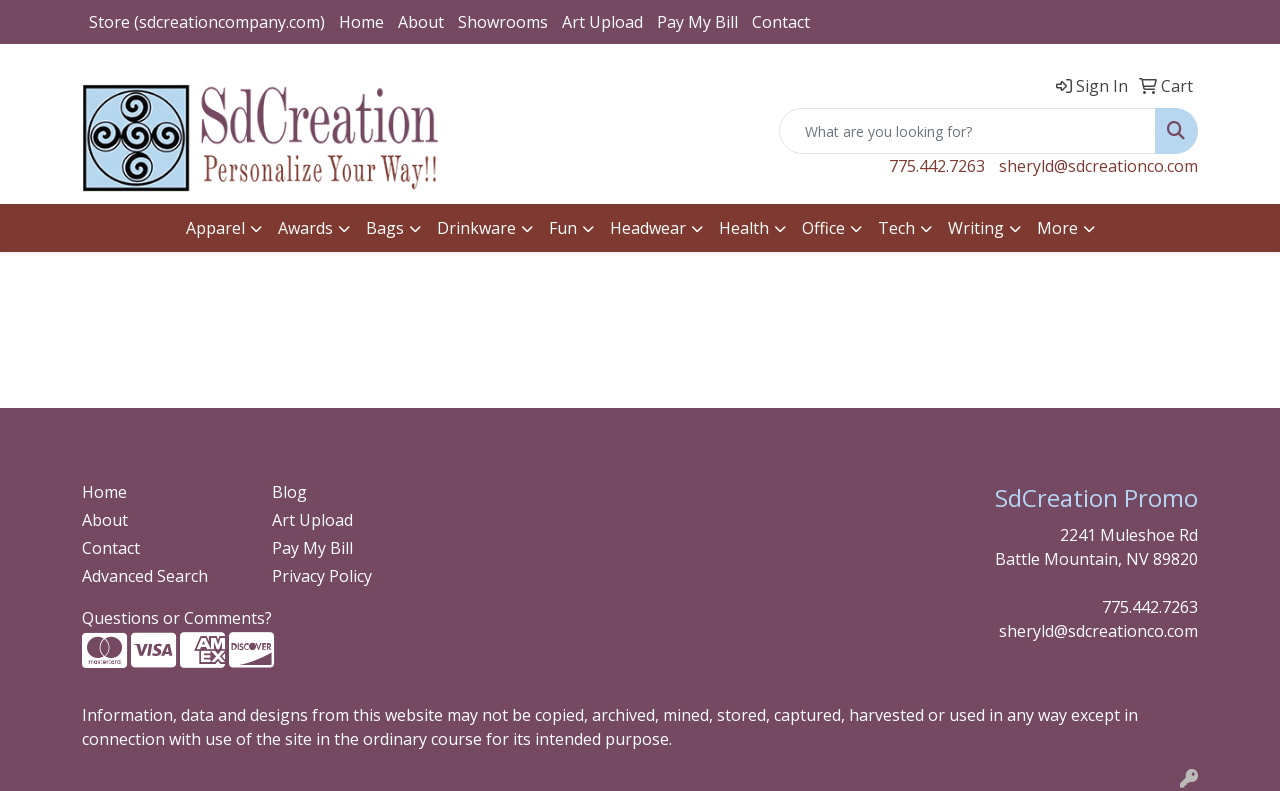 This screenshot has width=1280, height=791. Describe the element at coordinates (305, 228) in the screenshot. I see `Awards [button]` at that location.